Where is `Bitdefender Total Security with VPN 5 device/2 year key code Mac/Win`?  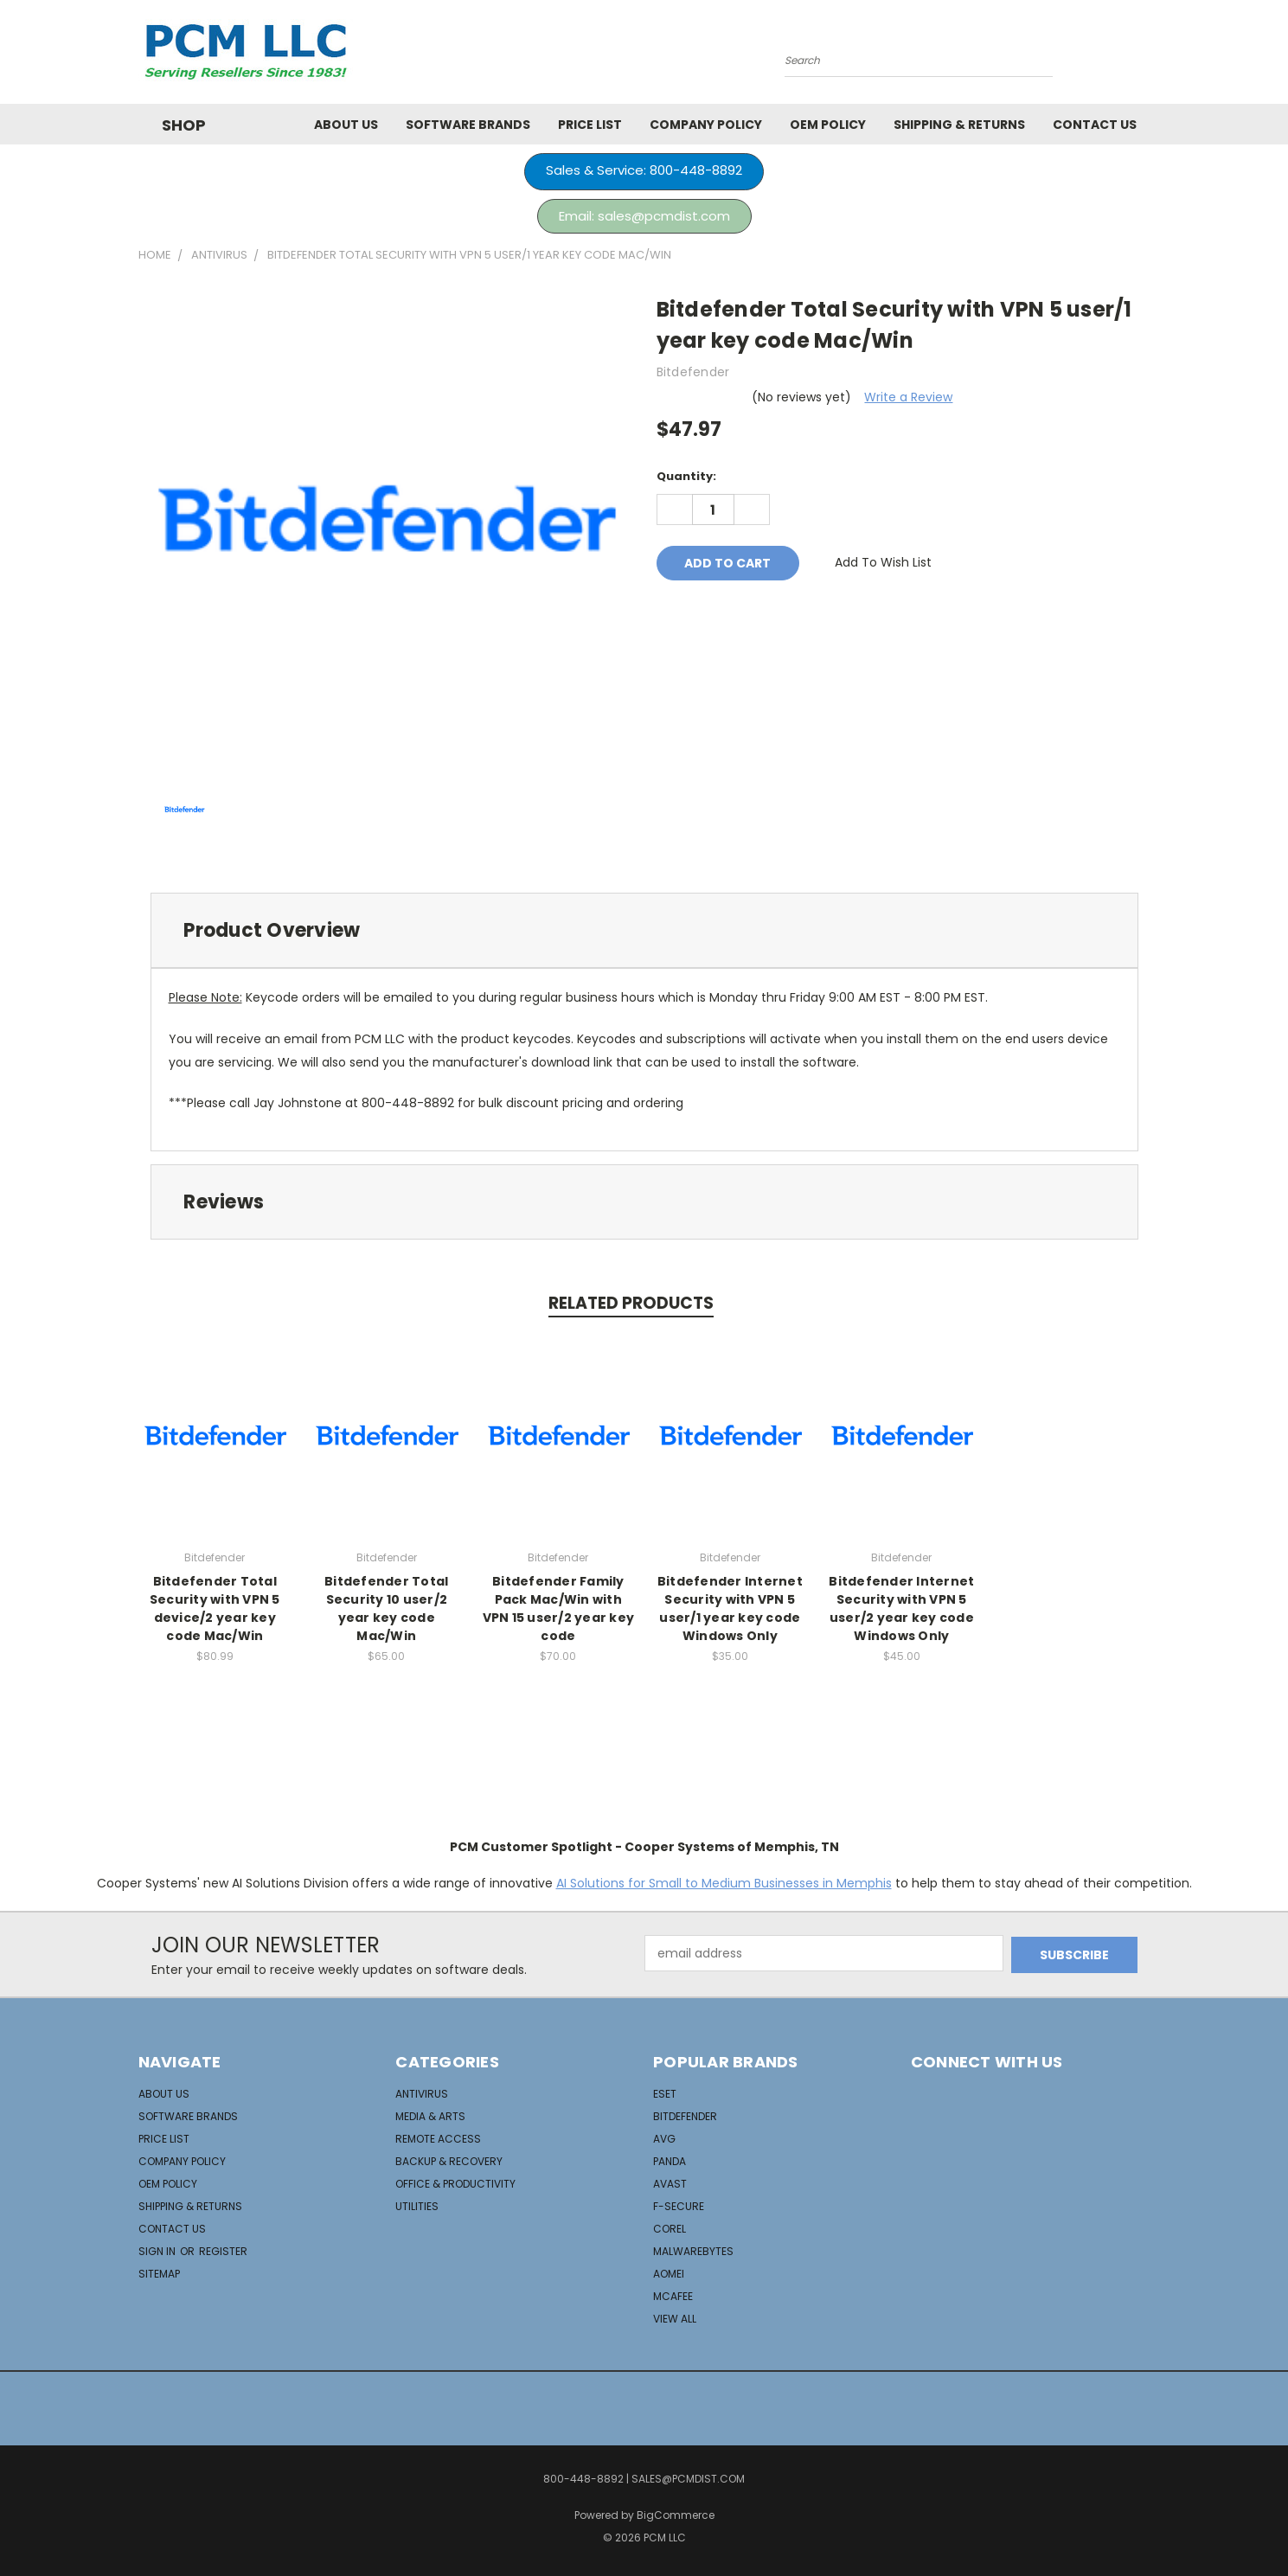
Bitdefender Total Security with VPN 5 device/2 year key code Mac/Win is located at coordinates (215, 1608).